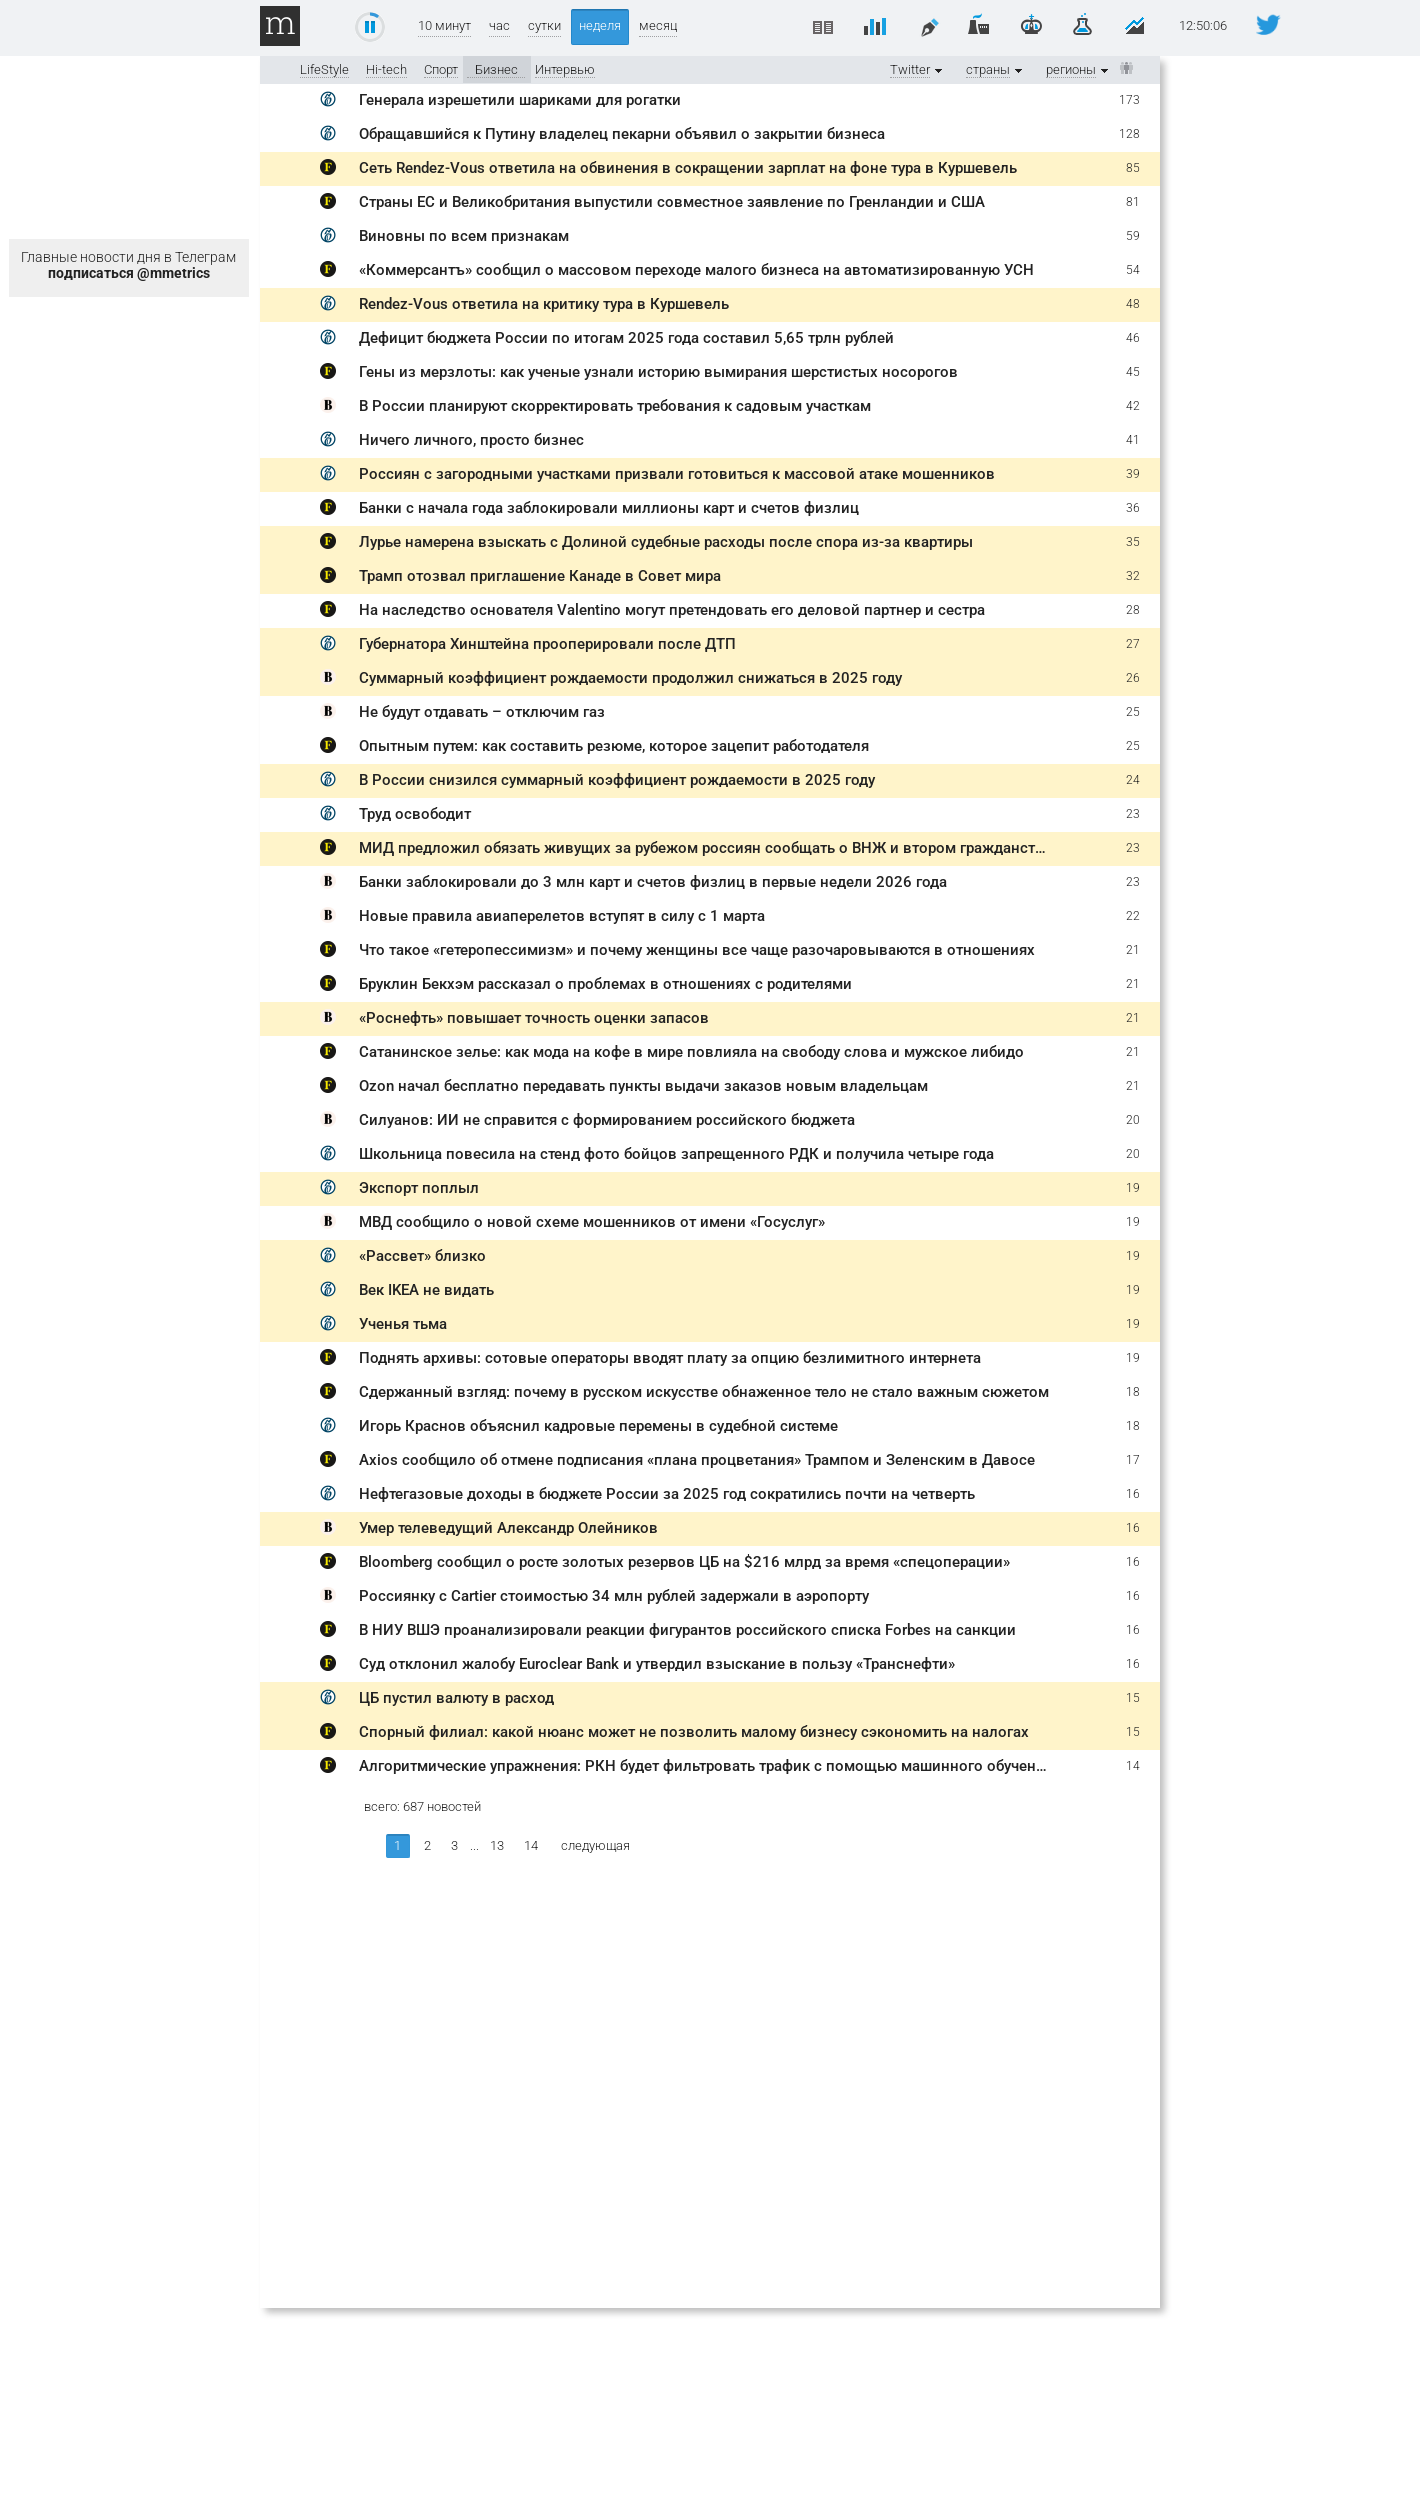 The width and height of the screenshot is (1420, 2511). Describe the element at coordinates (1133, 406) in the screenshot. I see `42` at that location.